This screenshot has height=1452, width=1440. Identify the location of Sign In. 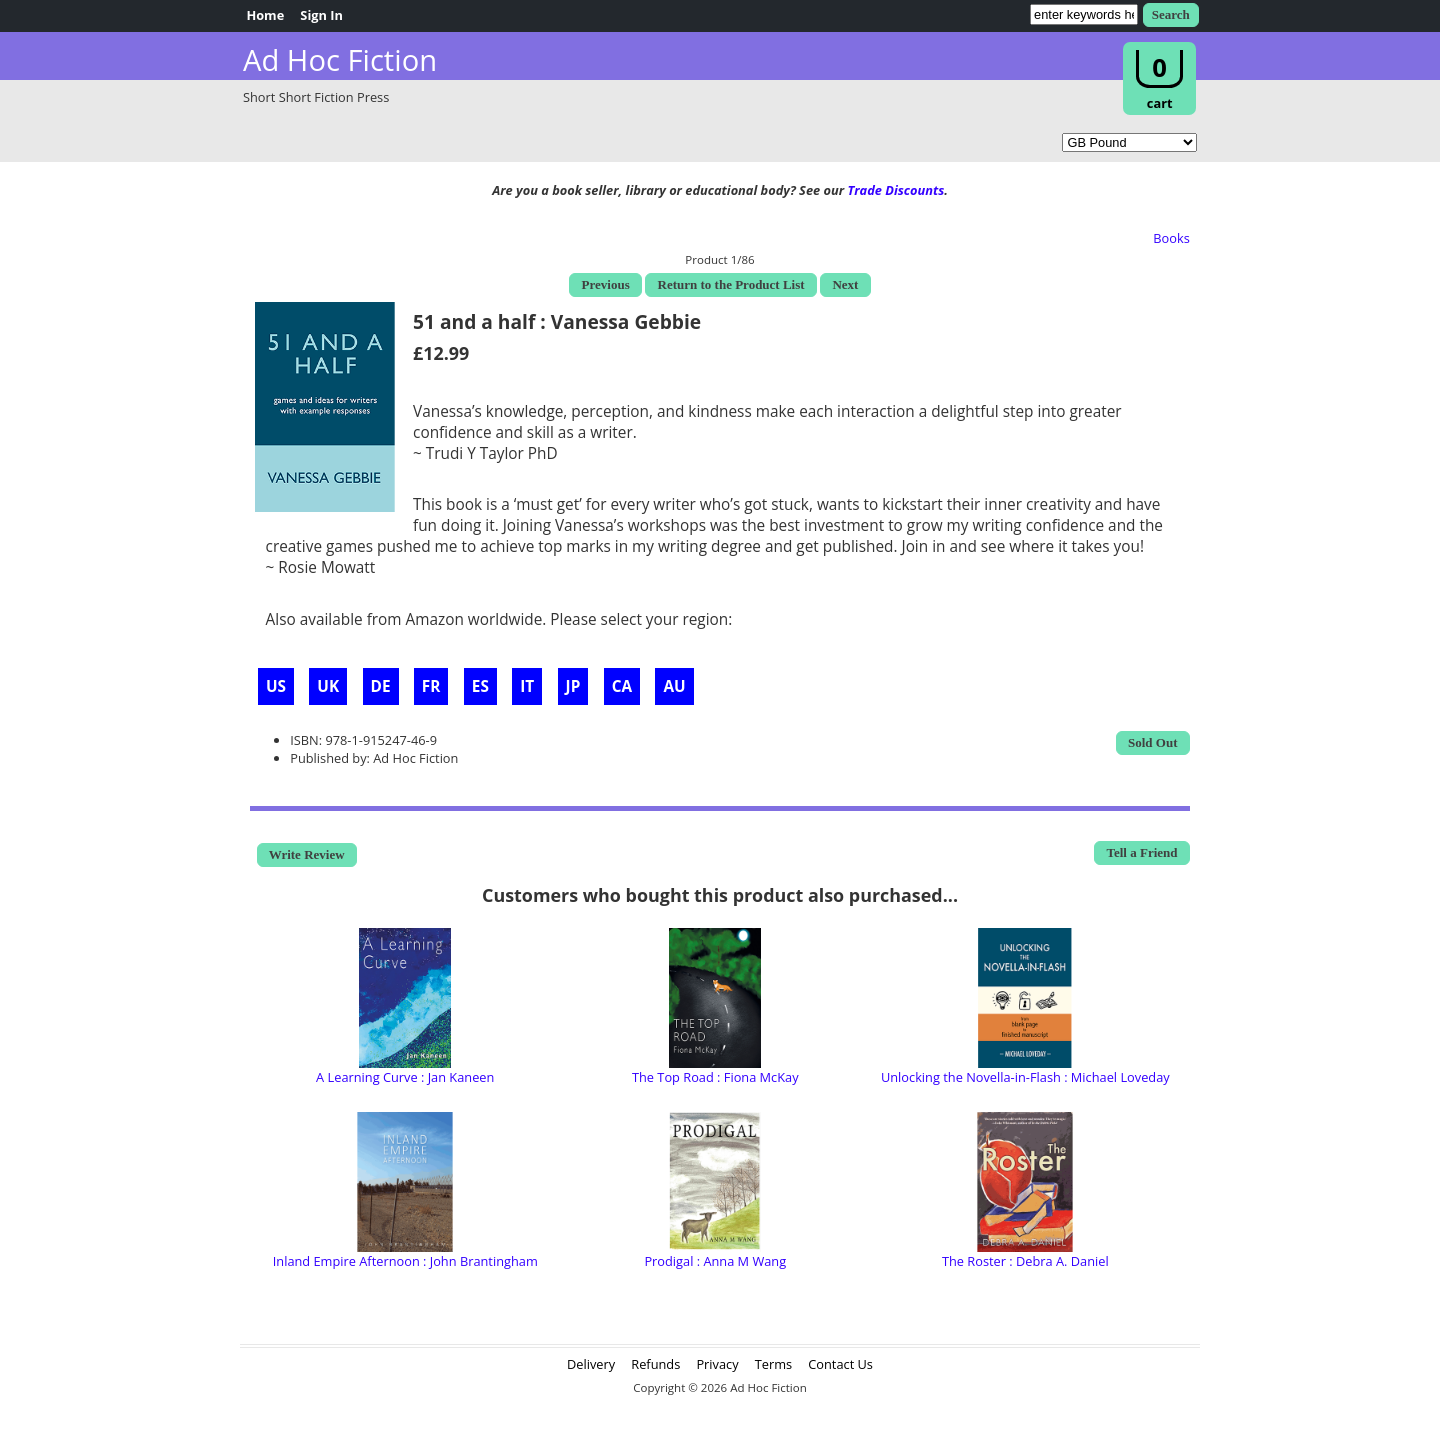
(321, 15).